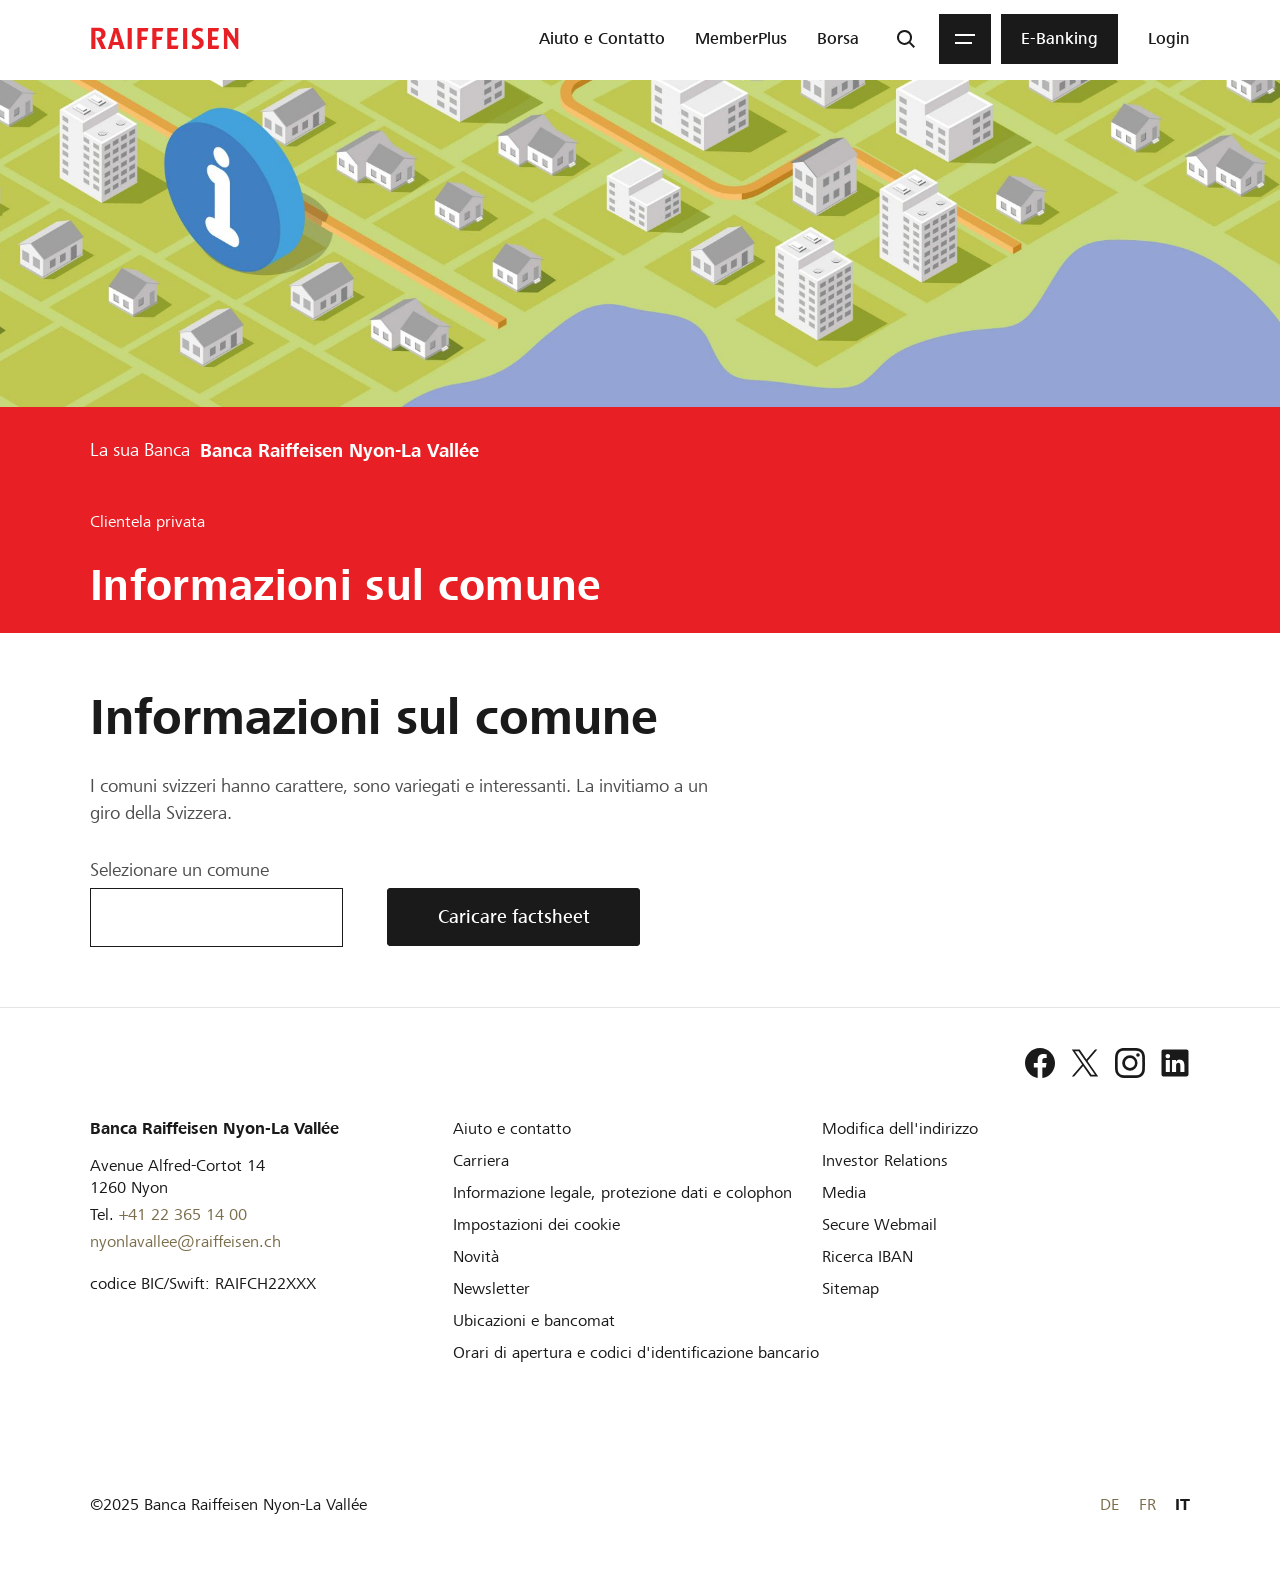  What do you see at coordinates (1169, 39) in the screenshot?
I see `[Login]` at bounding box center [1169, 39].